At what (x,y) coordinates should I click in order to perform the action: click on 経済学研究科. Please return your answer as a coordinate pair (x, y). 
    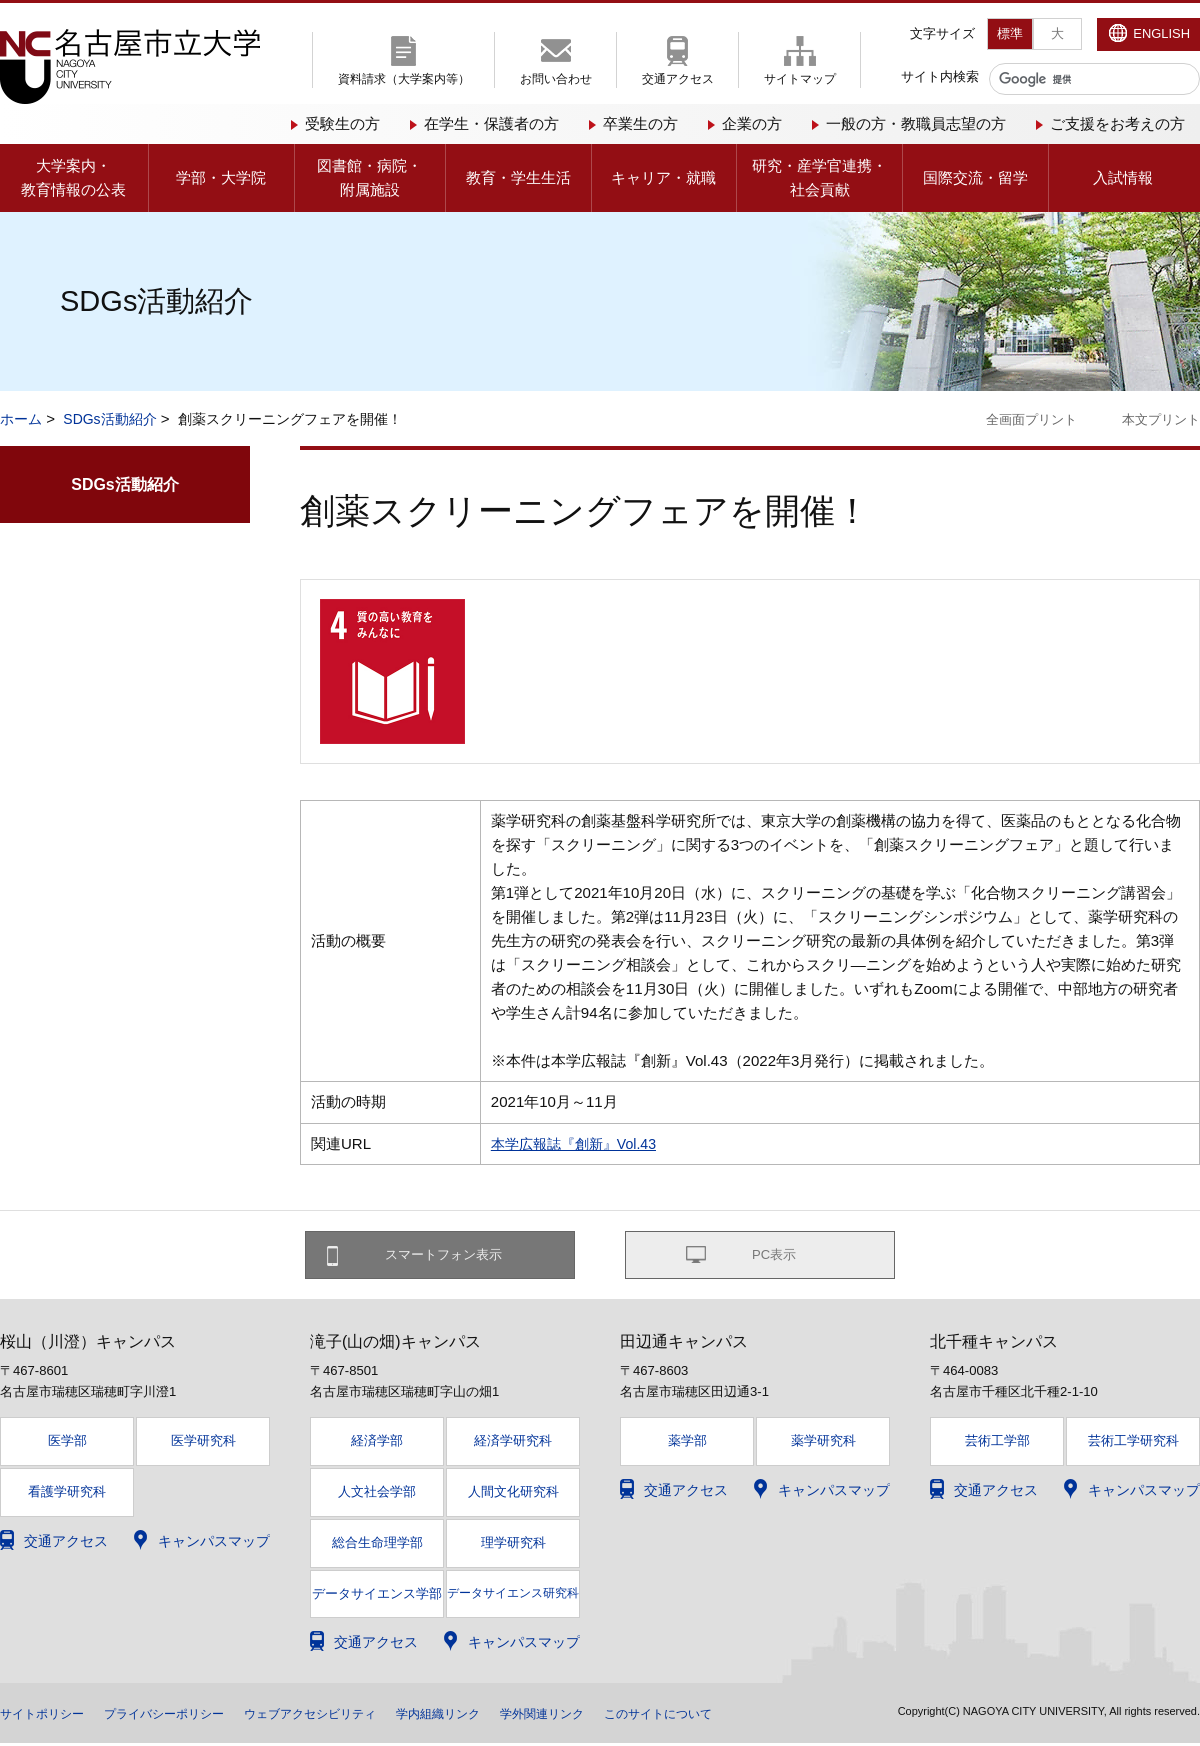
    Looking at the image, I should click on (513, 1442).